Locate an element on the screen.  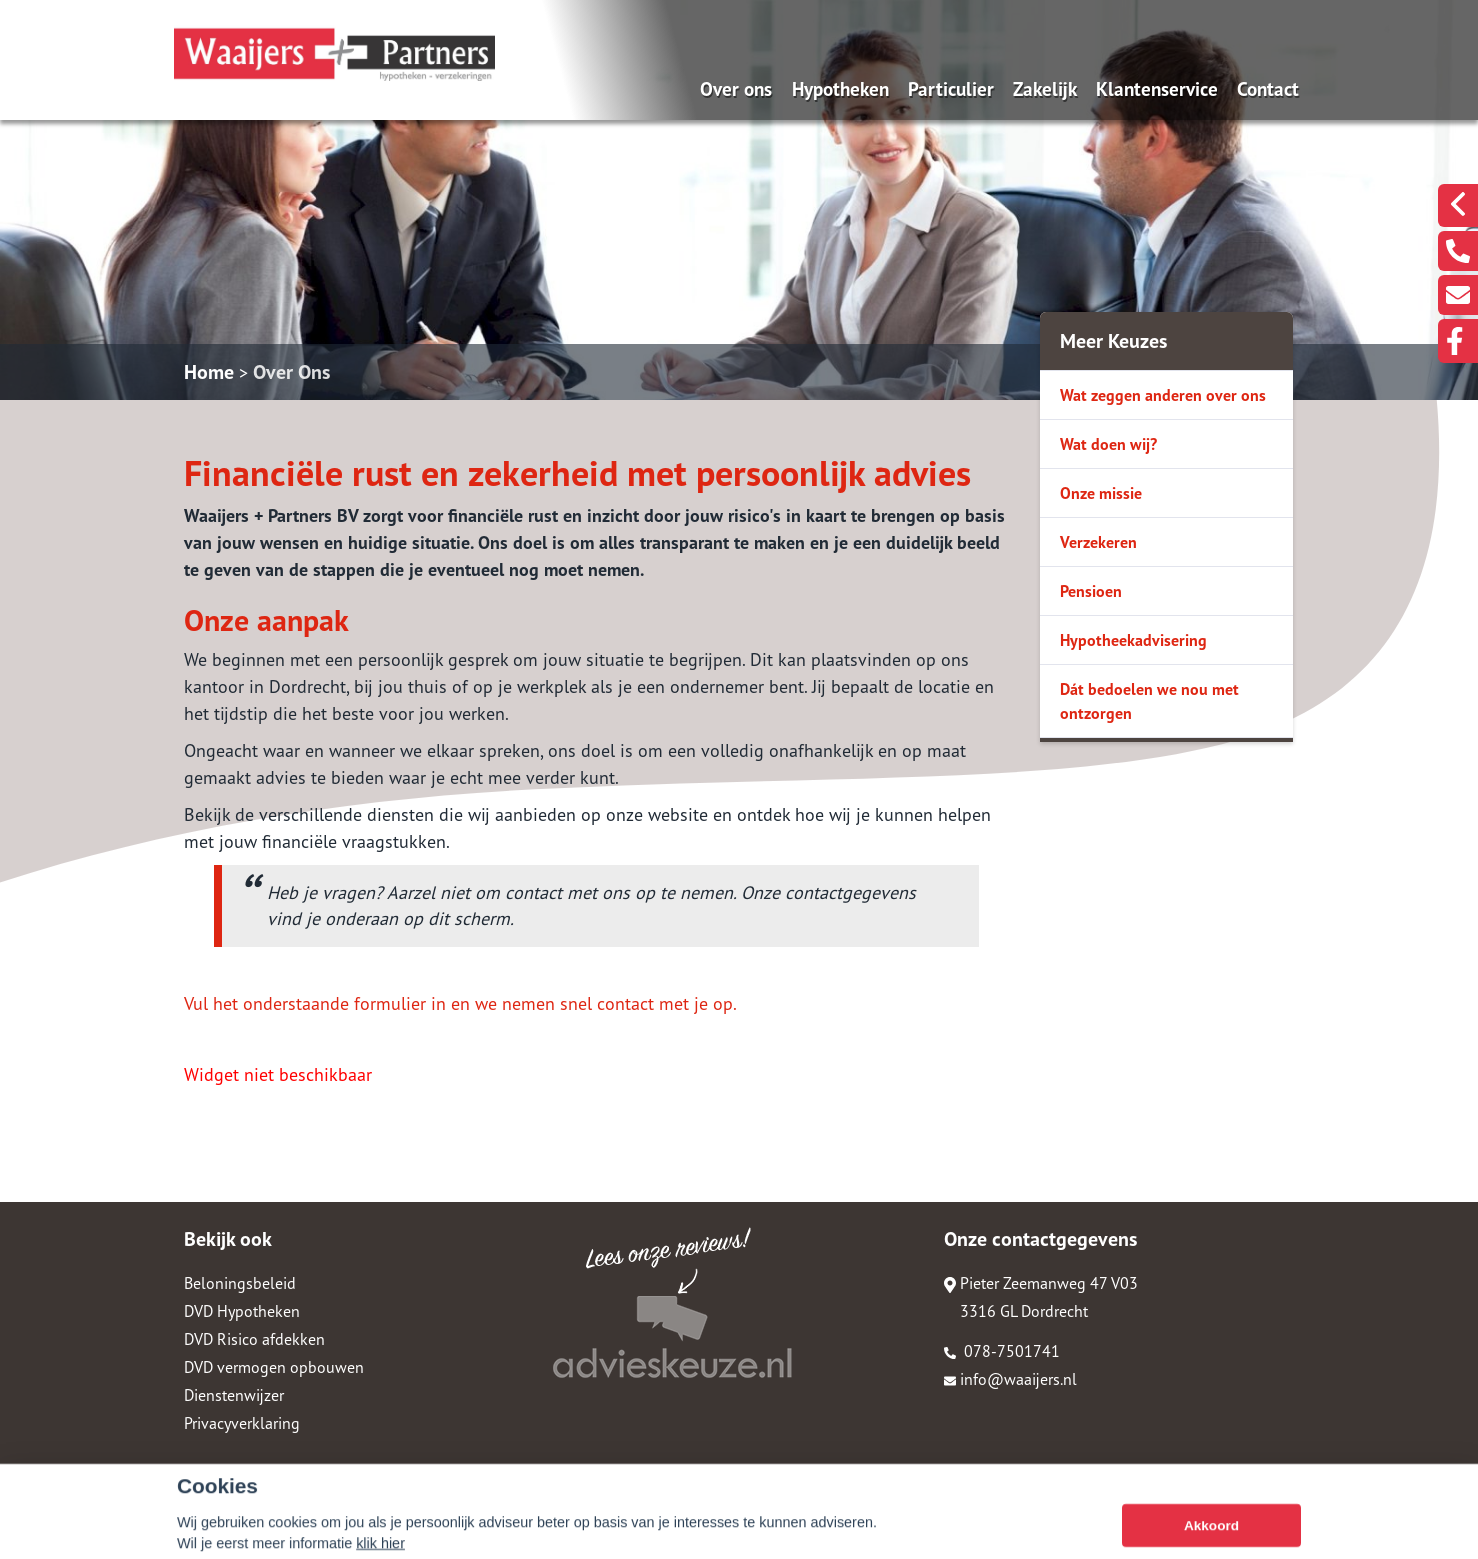
Pensioen is located at coordinates (1091, 591).